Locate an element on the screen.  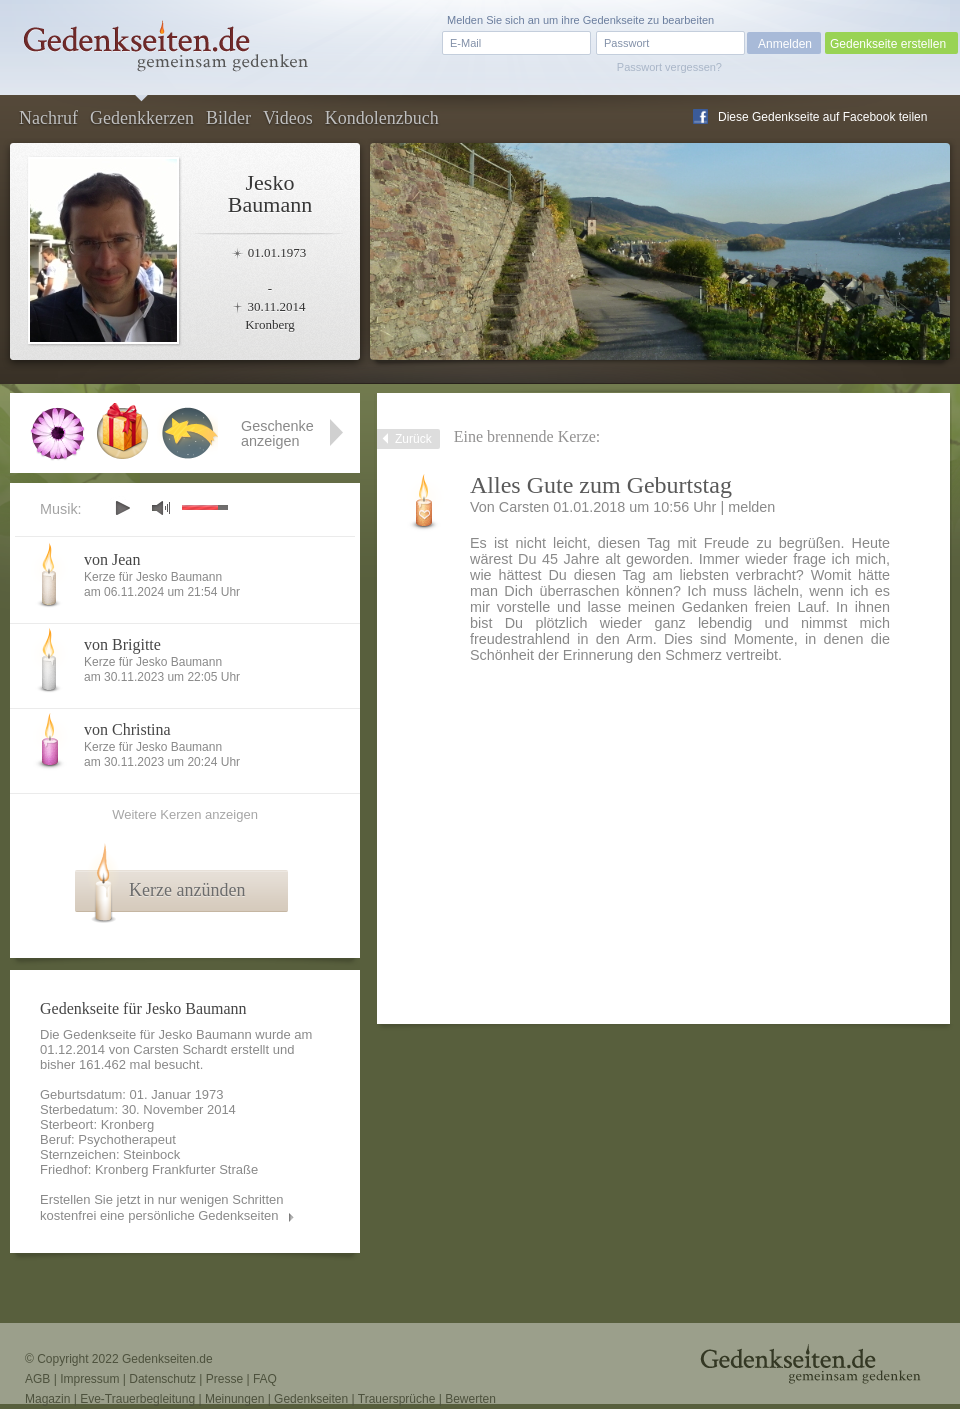
Erstellen Sie jetzt in nur wenigen Schritten kostenfrei eine persönliche Gedenkseiten is located at coordinates (162, 1207).